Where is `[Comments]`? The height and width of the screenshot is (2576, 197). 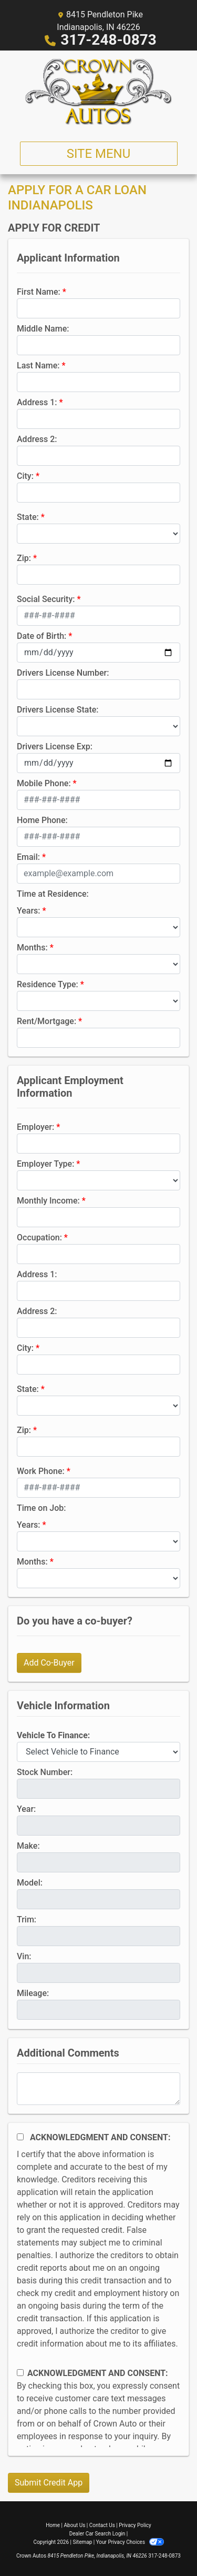
[Comments] is located at coordinates (98, 2088).